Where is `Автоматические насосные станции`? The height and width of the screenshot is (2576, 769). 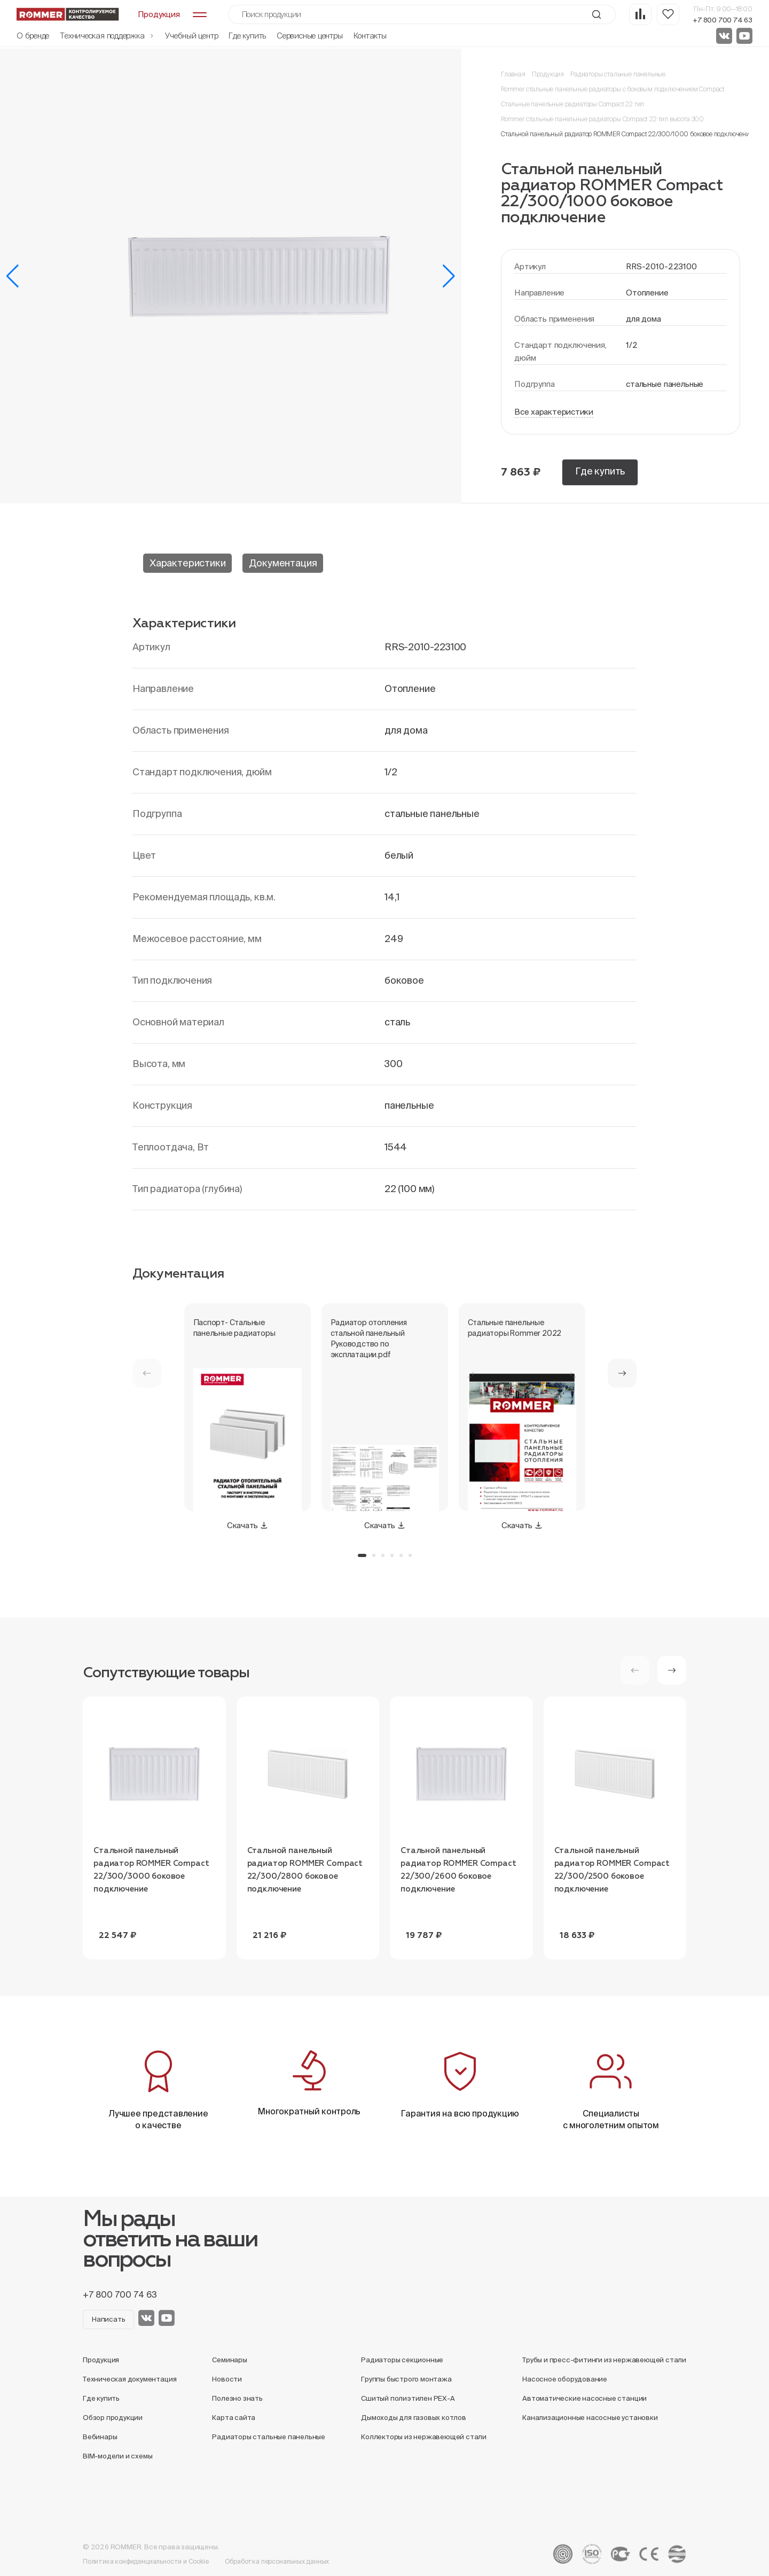 Автоматические насосные станции is located at coordinates (584, 2398).